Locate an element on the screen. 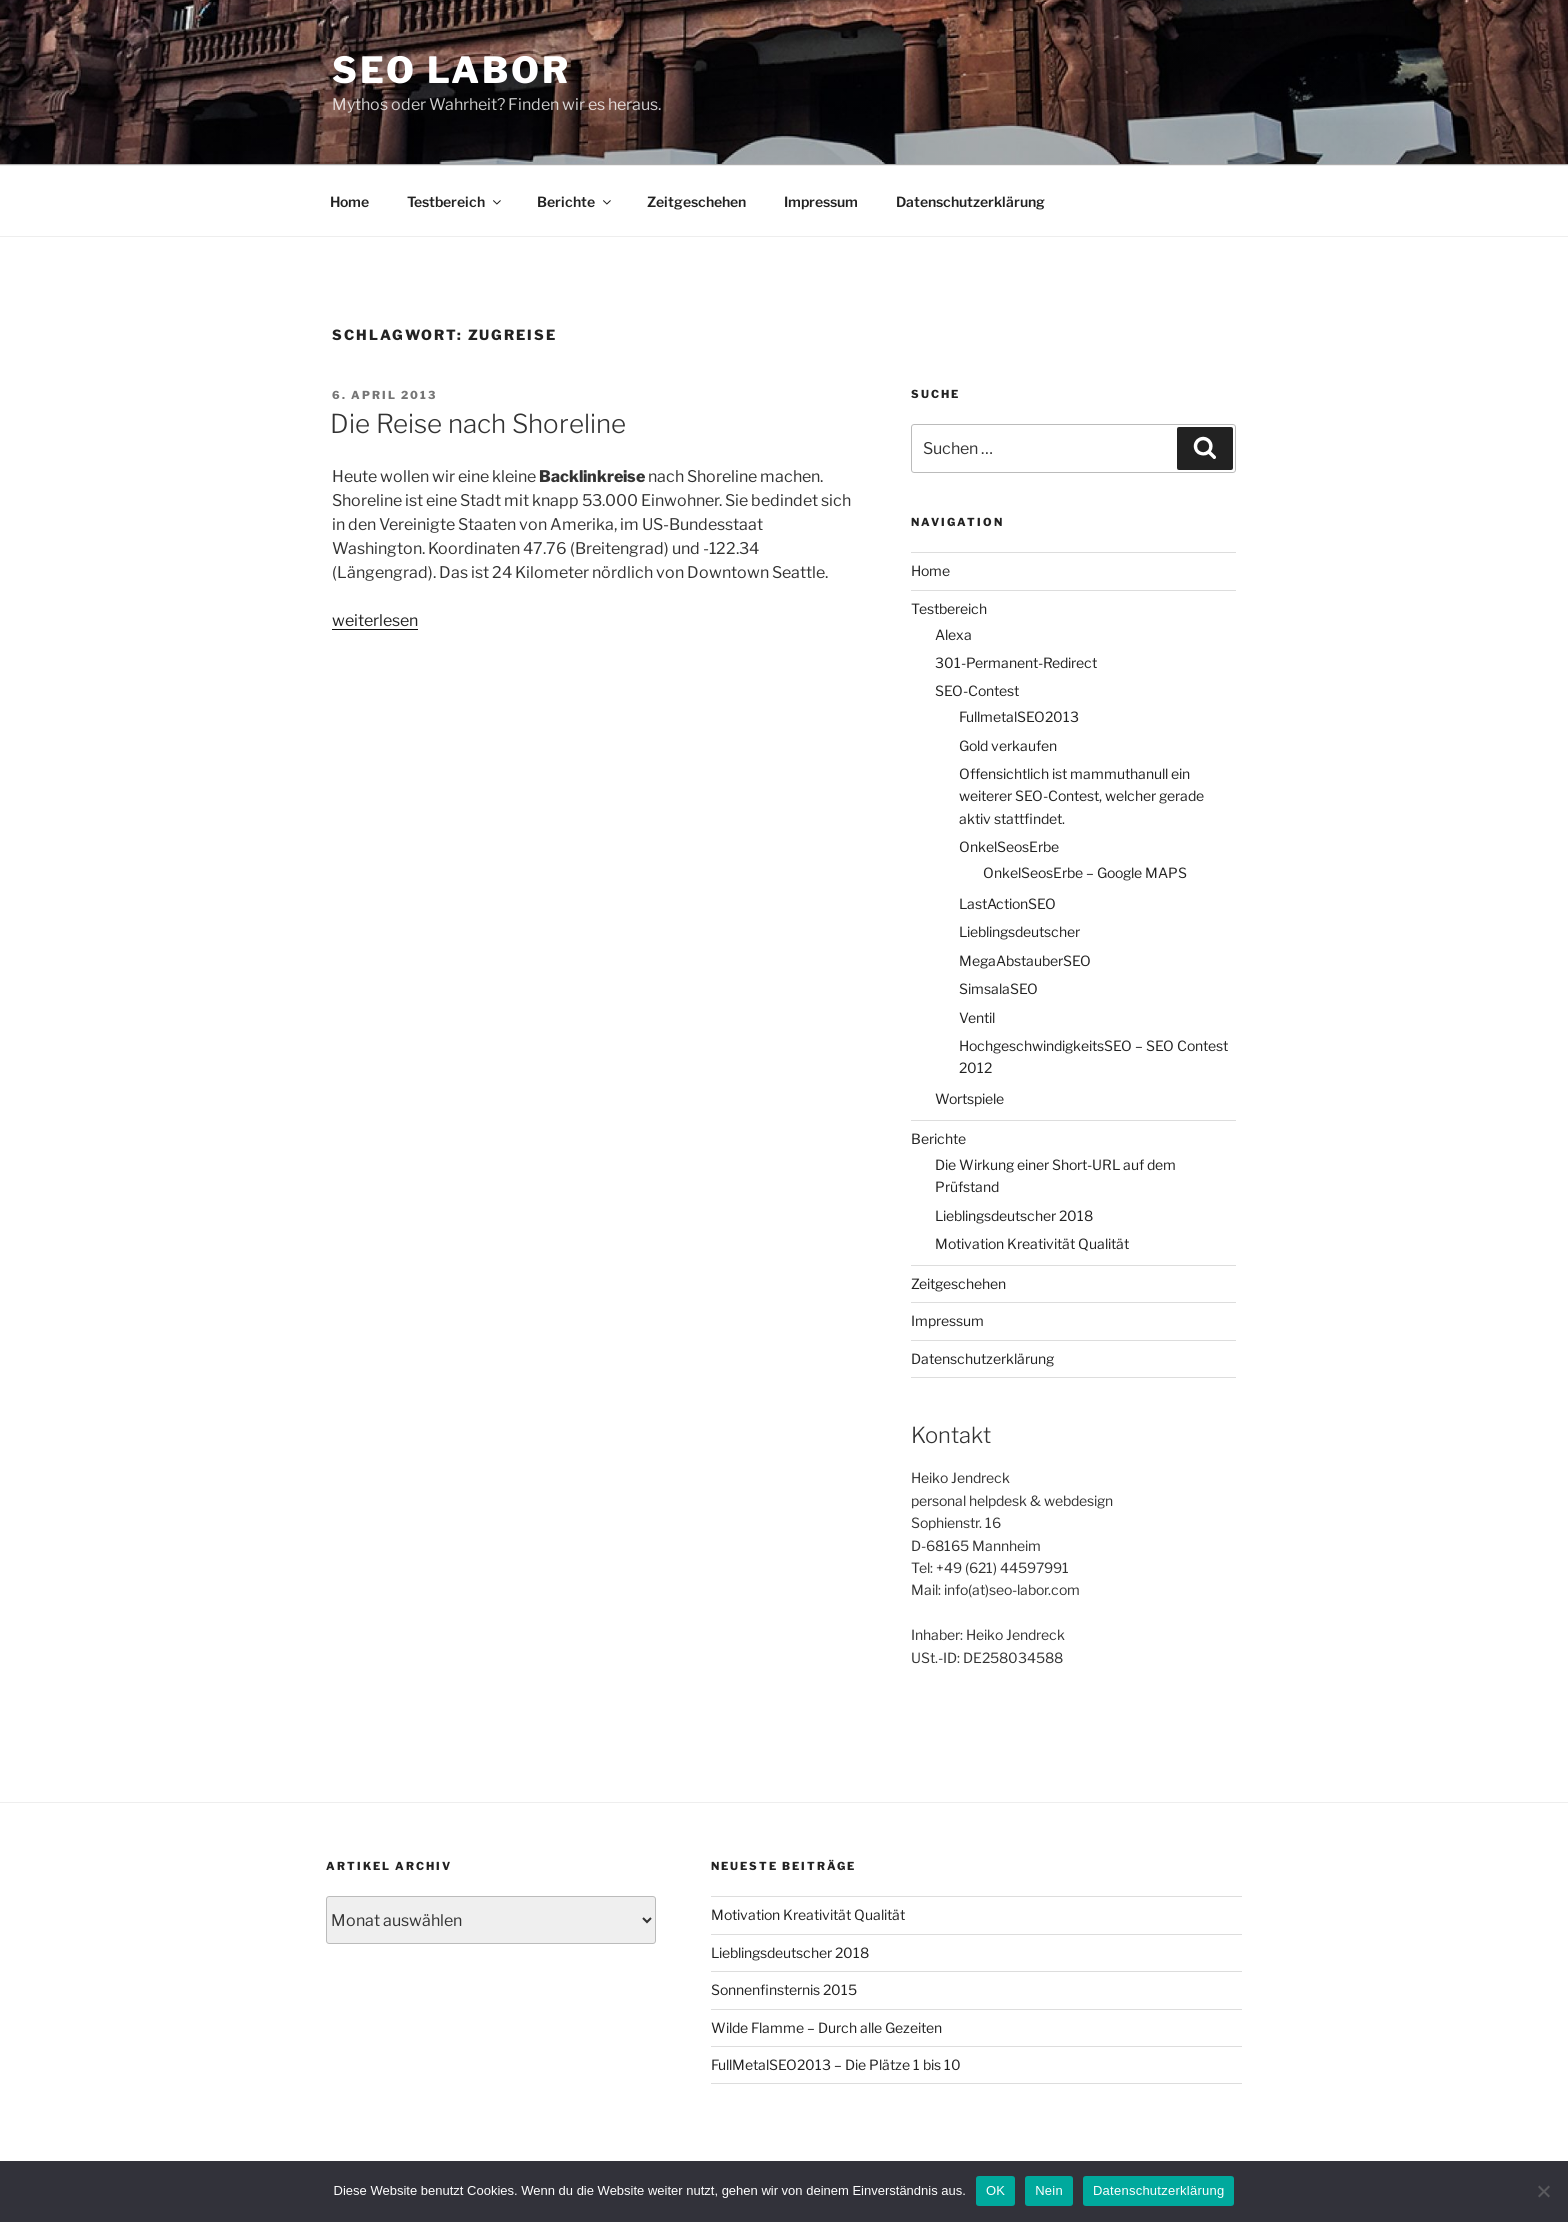 This screenshot has height=2222, width=1568. Lieblingsdeutscher 2018 is located at coordinates (1014, 1215).